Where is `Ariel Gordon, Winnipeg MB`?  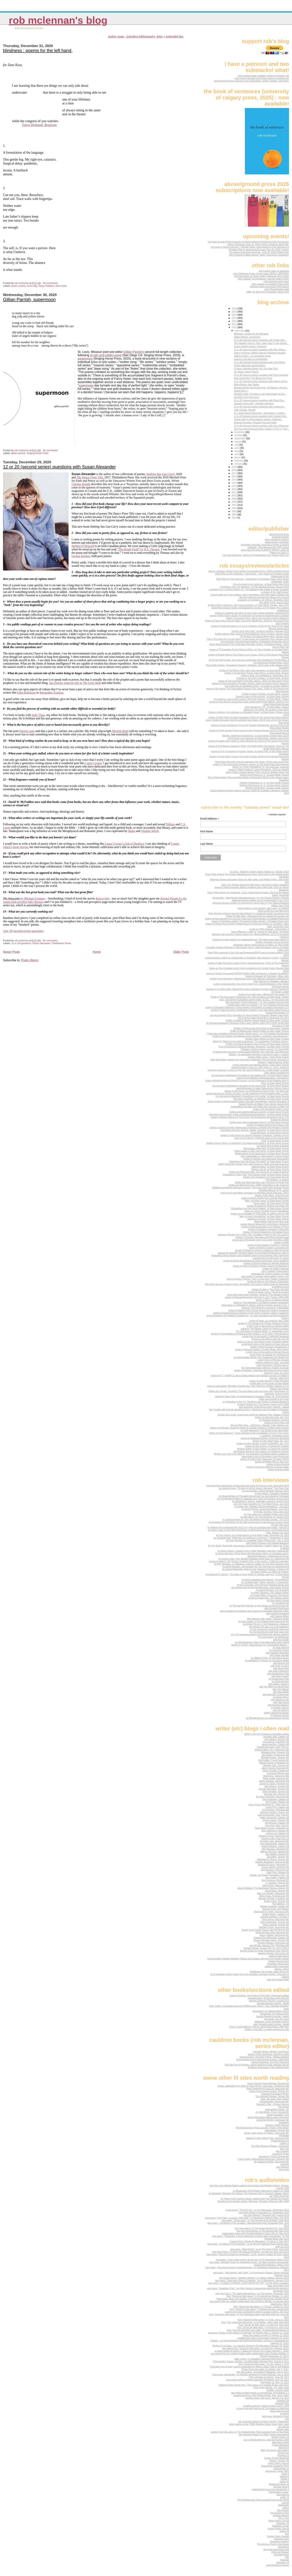
Ariel Gordon, Winnipeg MB is located at coordinates (275, 1810).